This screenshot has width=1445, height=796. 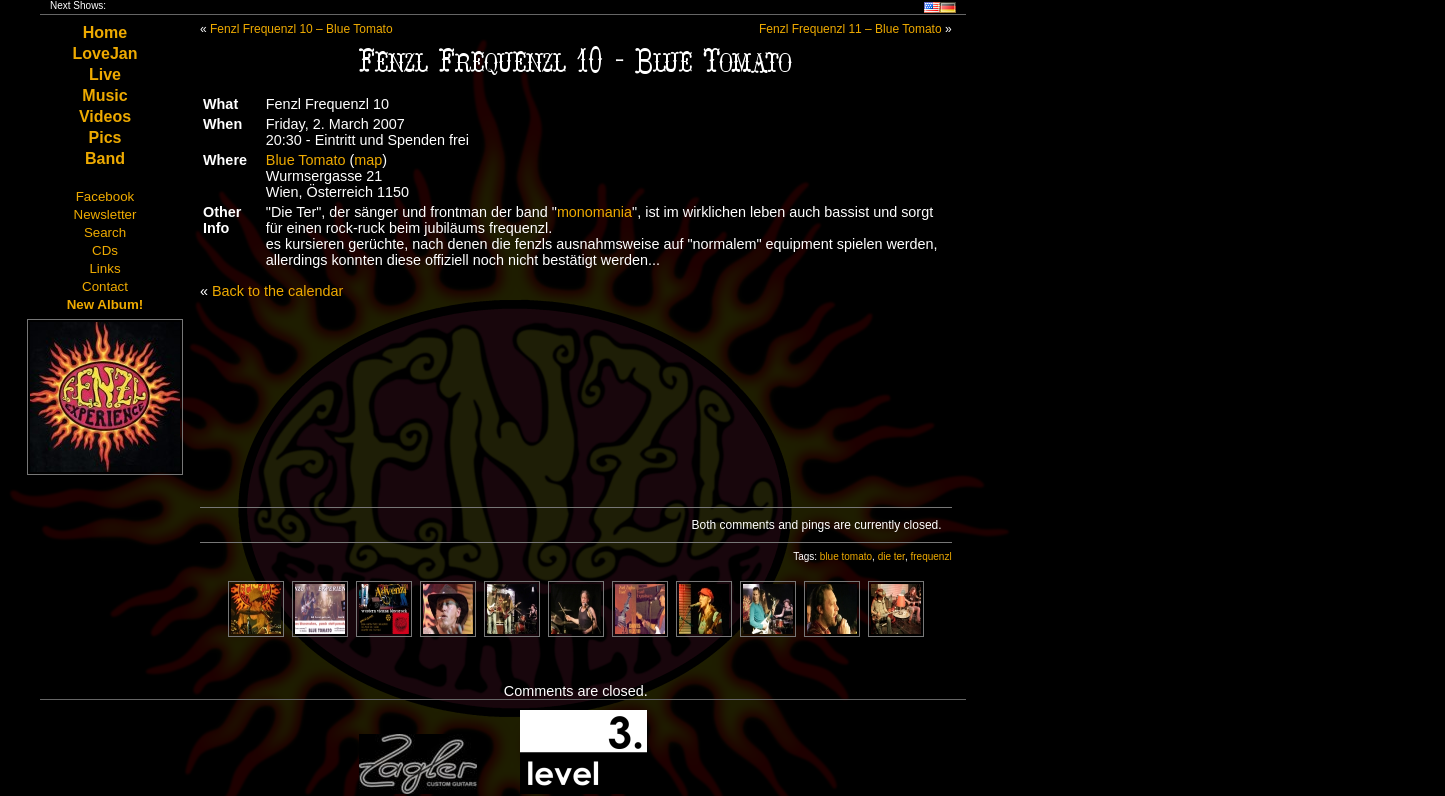 What do you see at coordinates (105, 53) in the screenshot?
I see `LoveJan` at bounding box center [105, 53].